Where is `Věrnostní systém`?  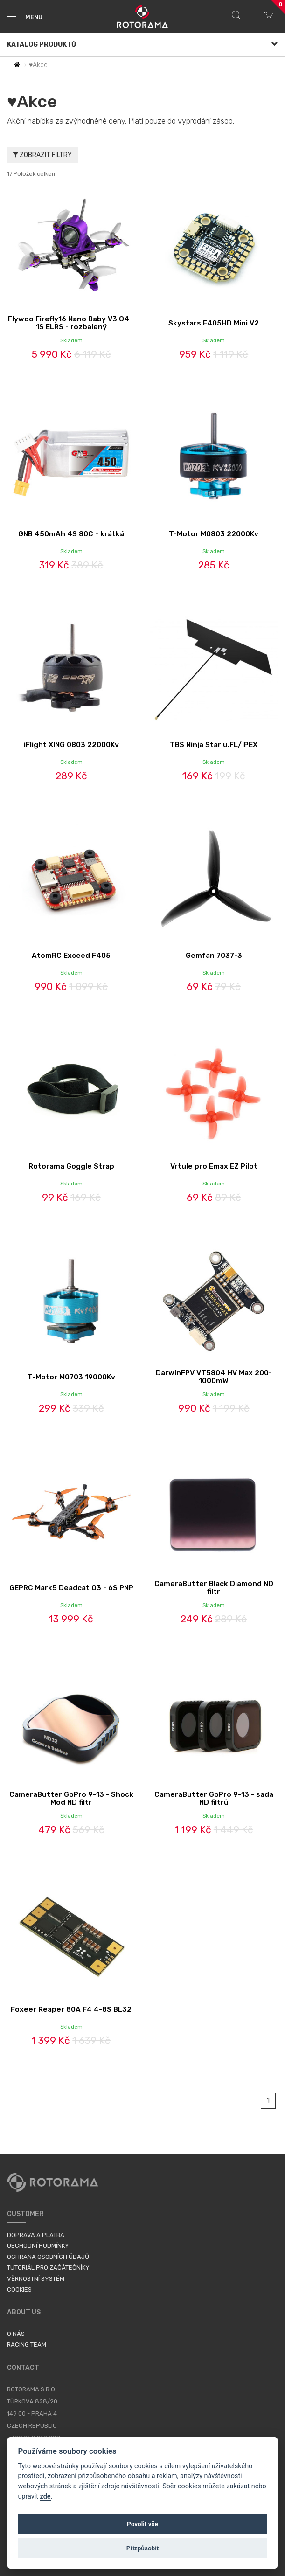 Věrnostní systém is located at coordinates (35, 2278).